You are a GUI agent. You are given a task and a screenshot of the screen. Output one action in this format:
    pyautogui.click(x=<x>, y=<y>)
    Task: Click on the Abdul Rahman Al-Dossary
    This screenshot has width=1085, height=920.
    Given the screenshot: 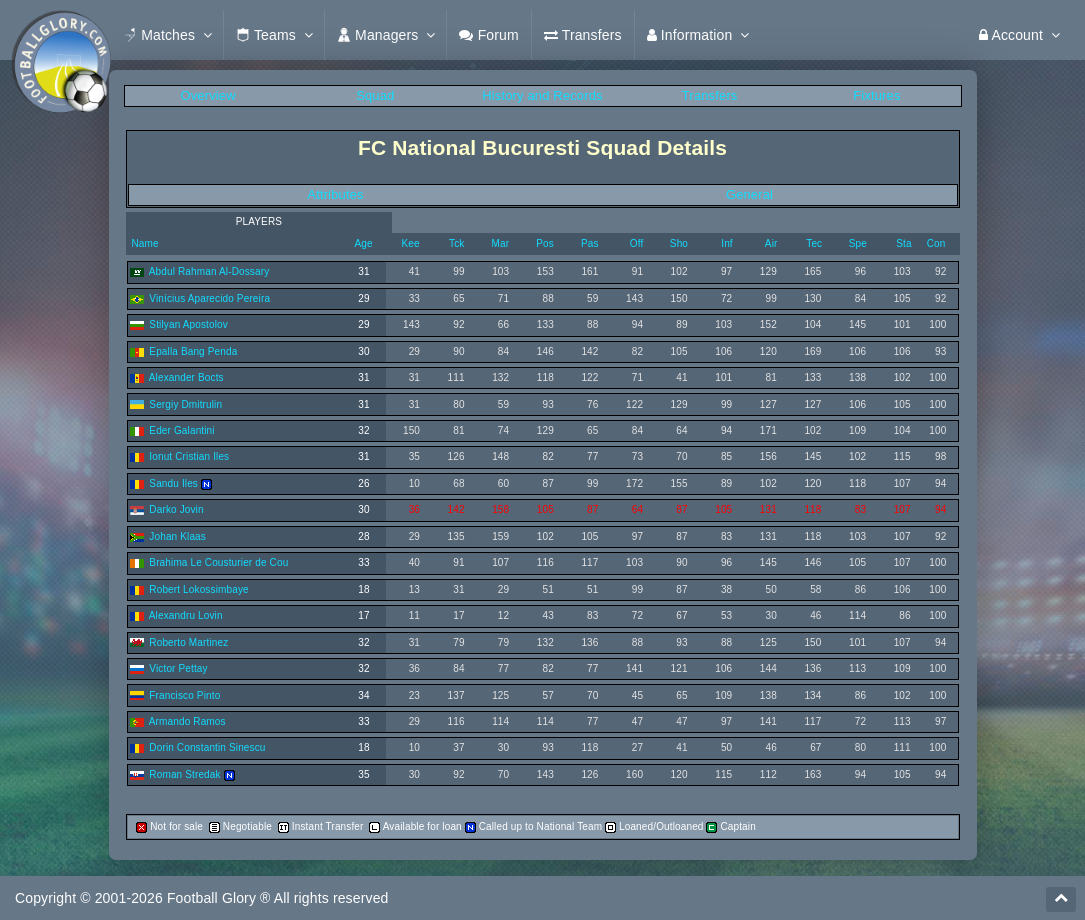 What is the action you would take?
    pyautogui.click(x=209, y=271)
    